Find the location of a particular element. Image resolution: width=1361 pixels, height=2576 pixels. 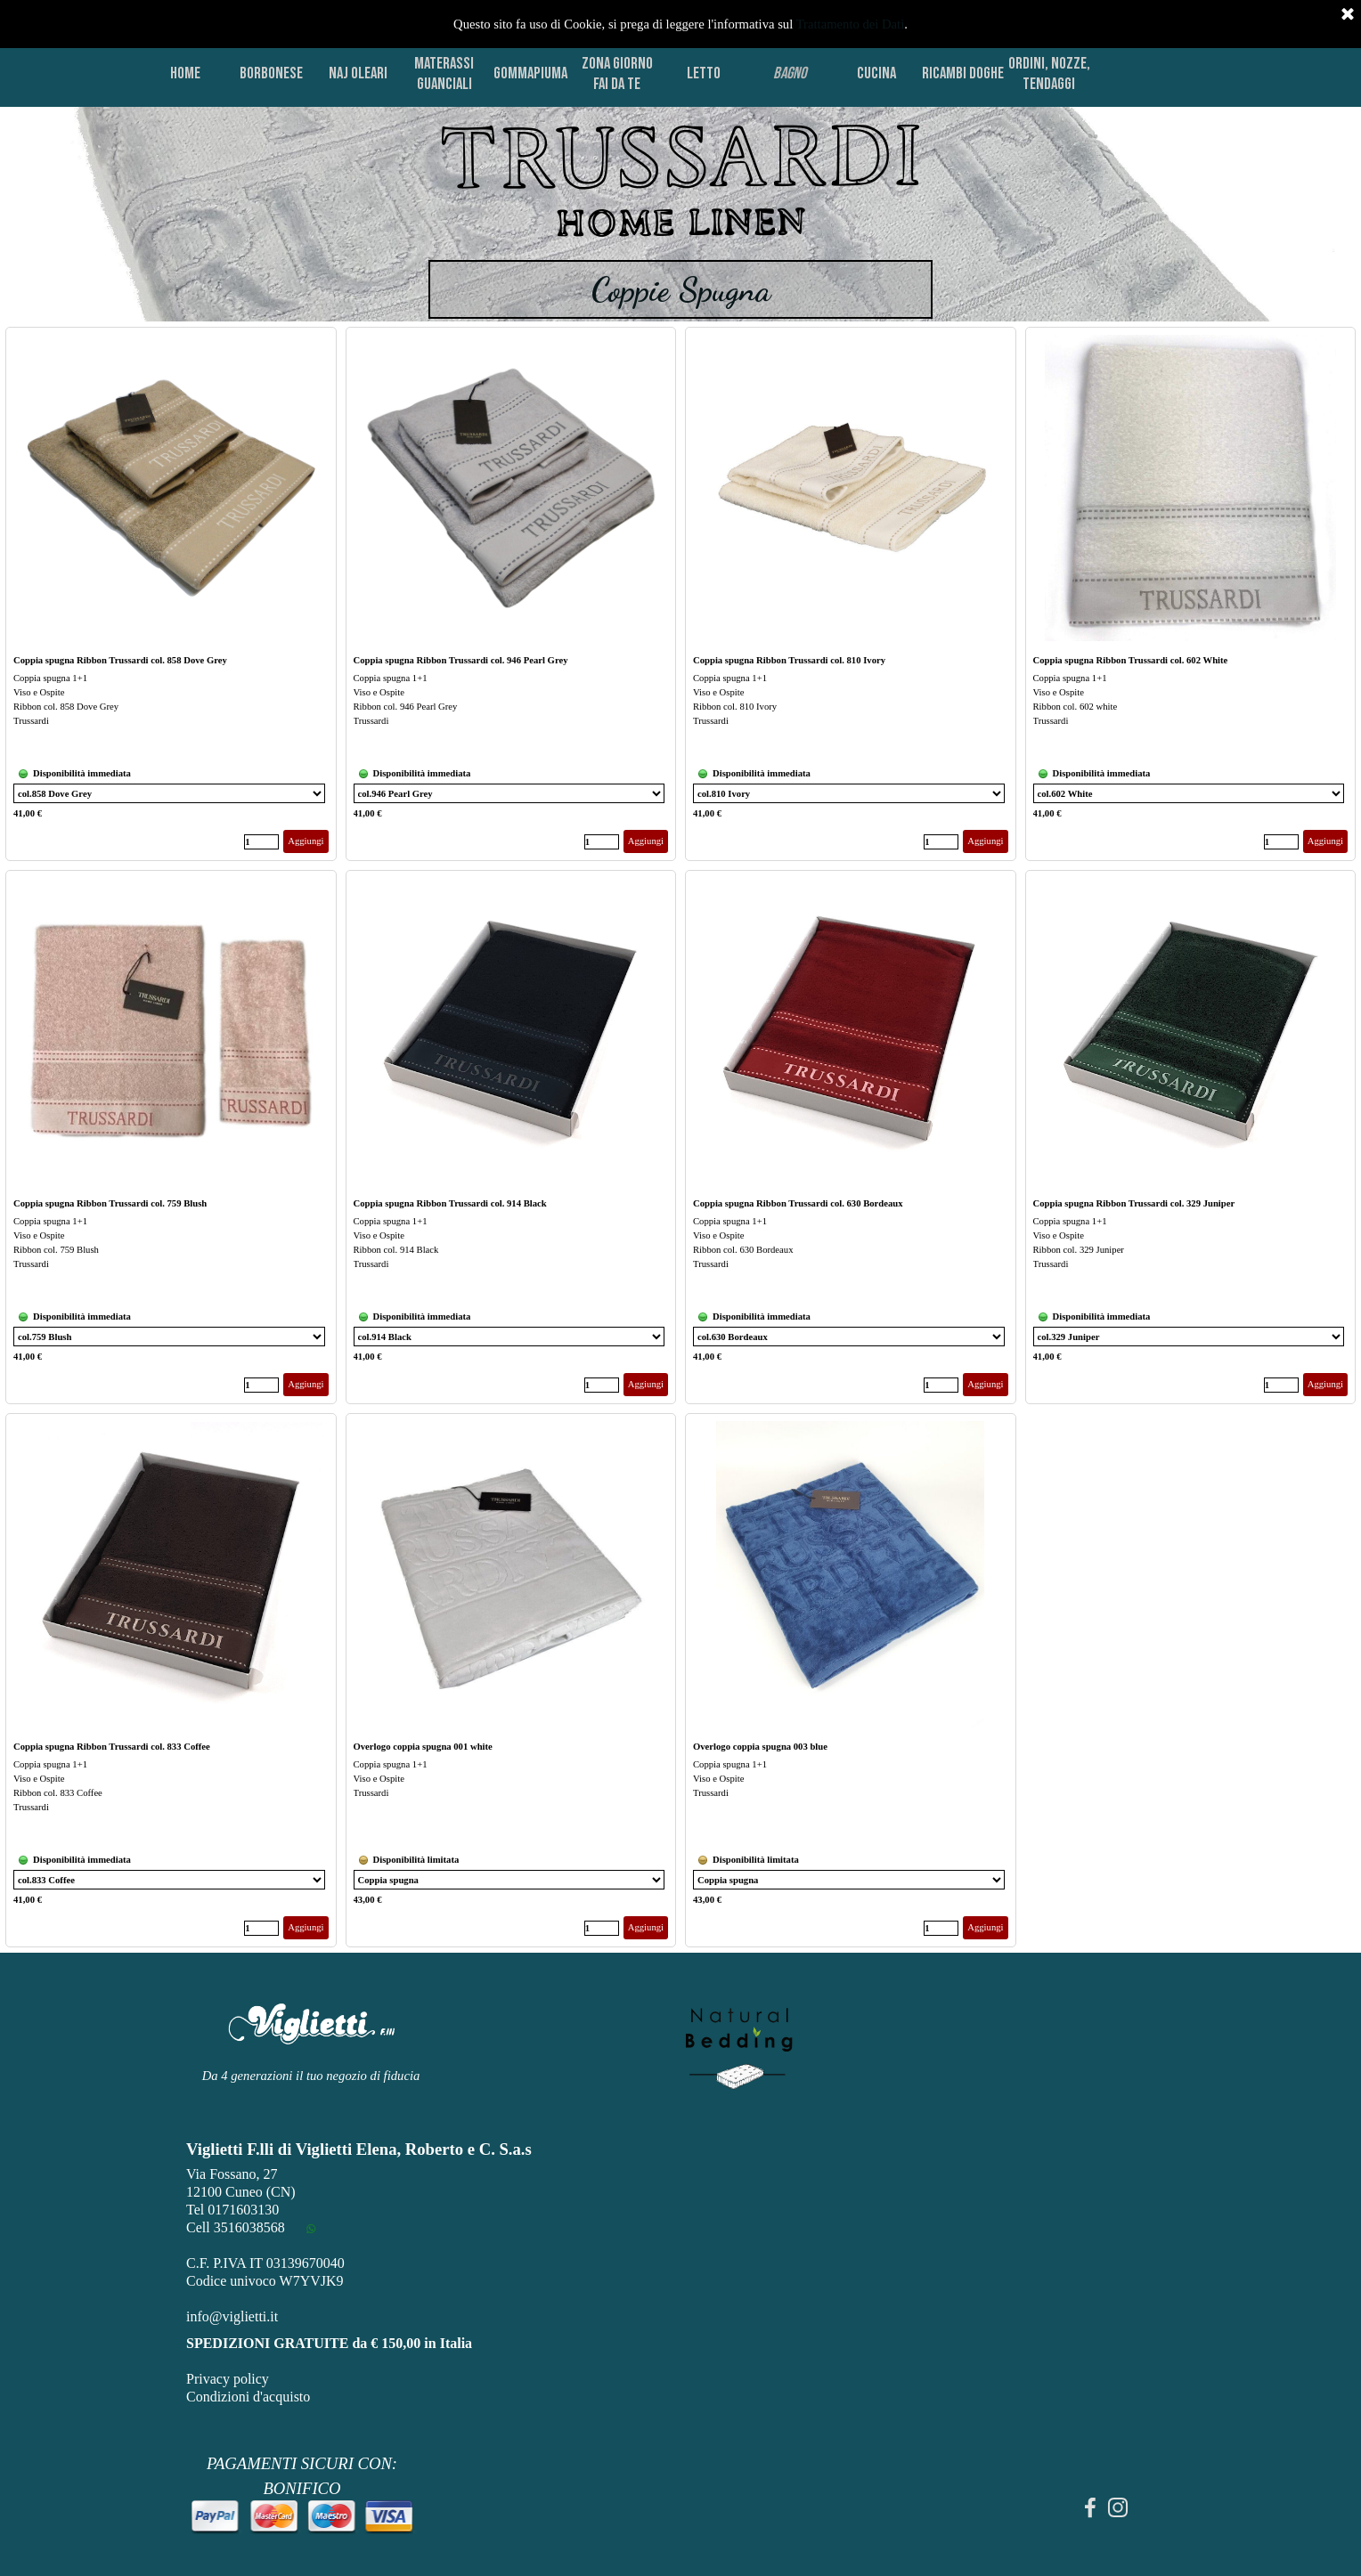

NAJ OLEARI is located at coordinates (358, 73).